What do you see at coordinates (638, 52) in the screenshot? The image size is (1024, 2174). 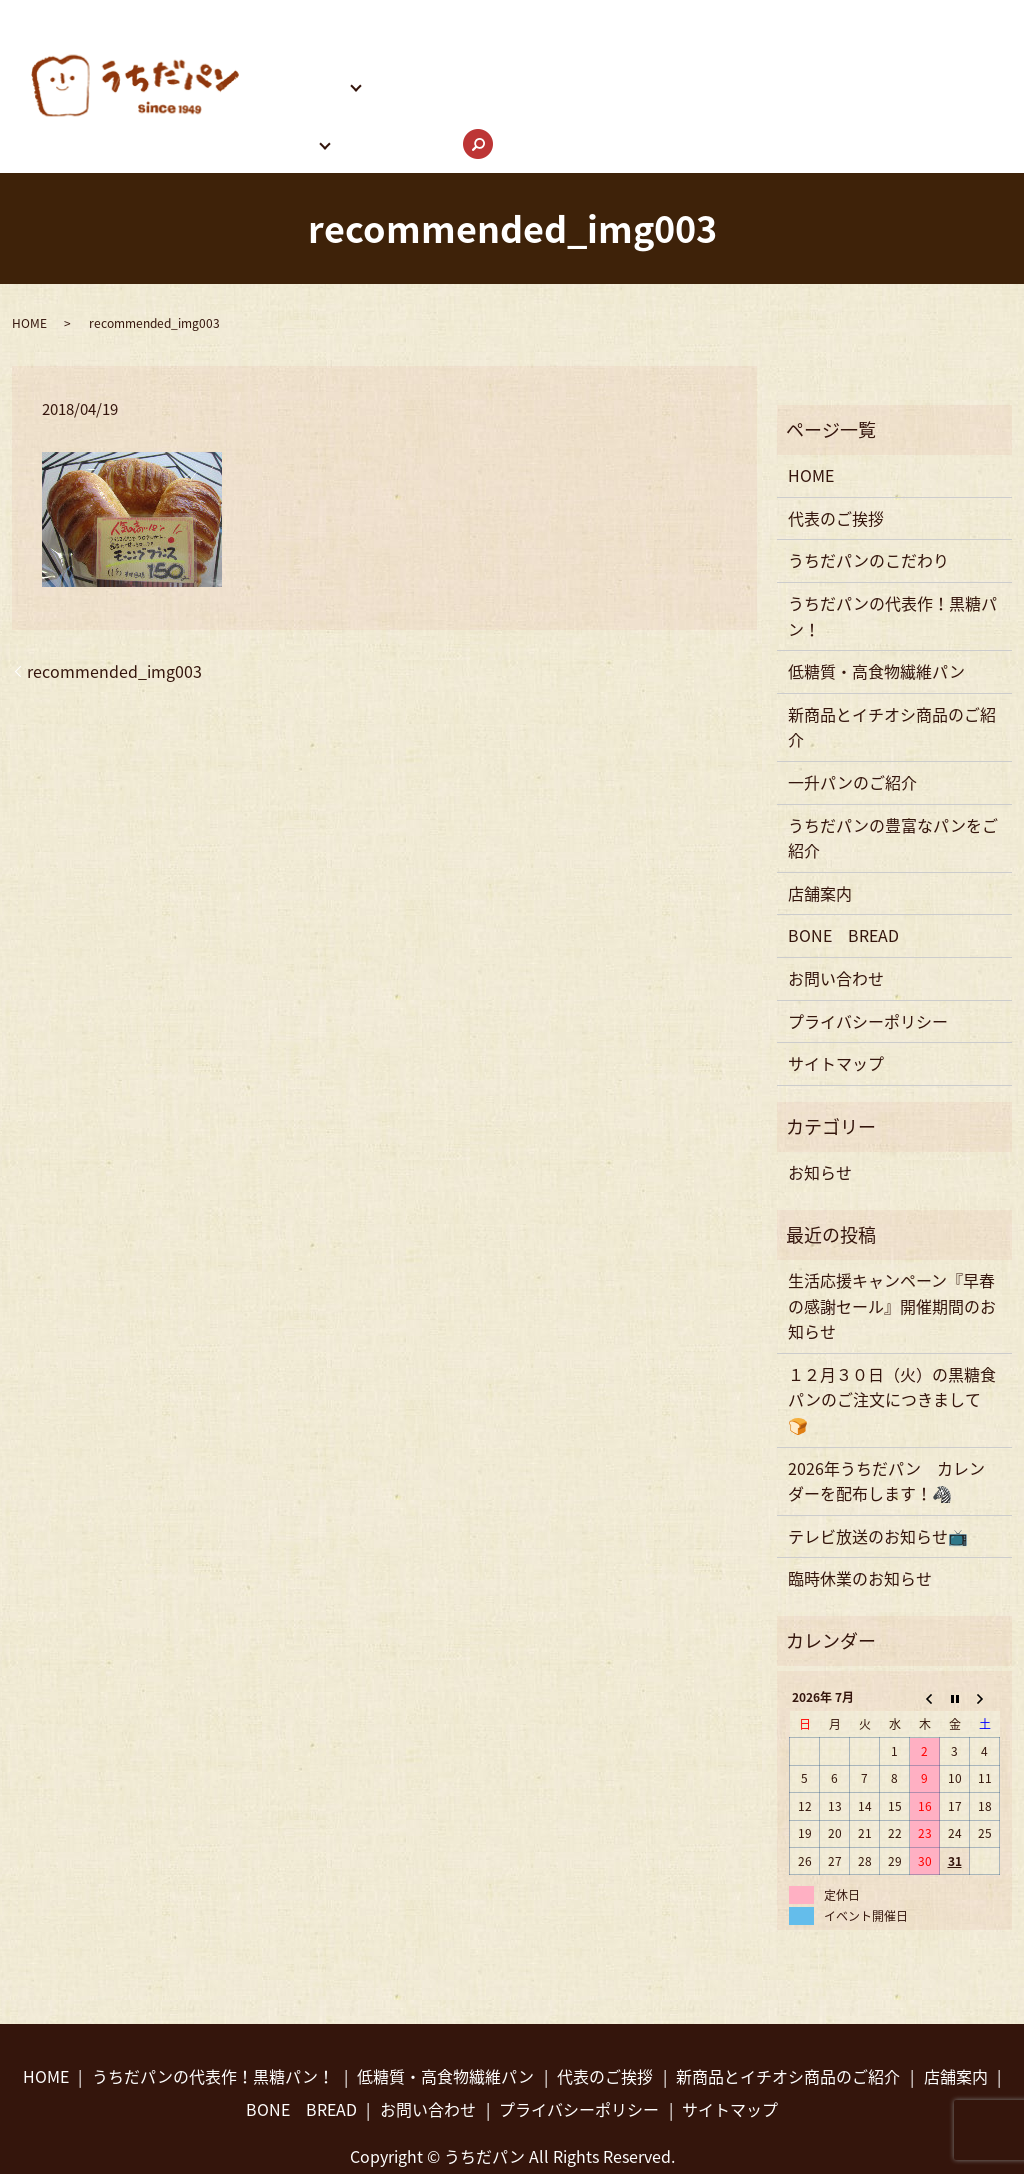 I see `うちだパンの豊富なパンをご紹介` at bounding box center [638, 52].